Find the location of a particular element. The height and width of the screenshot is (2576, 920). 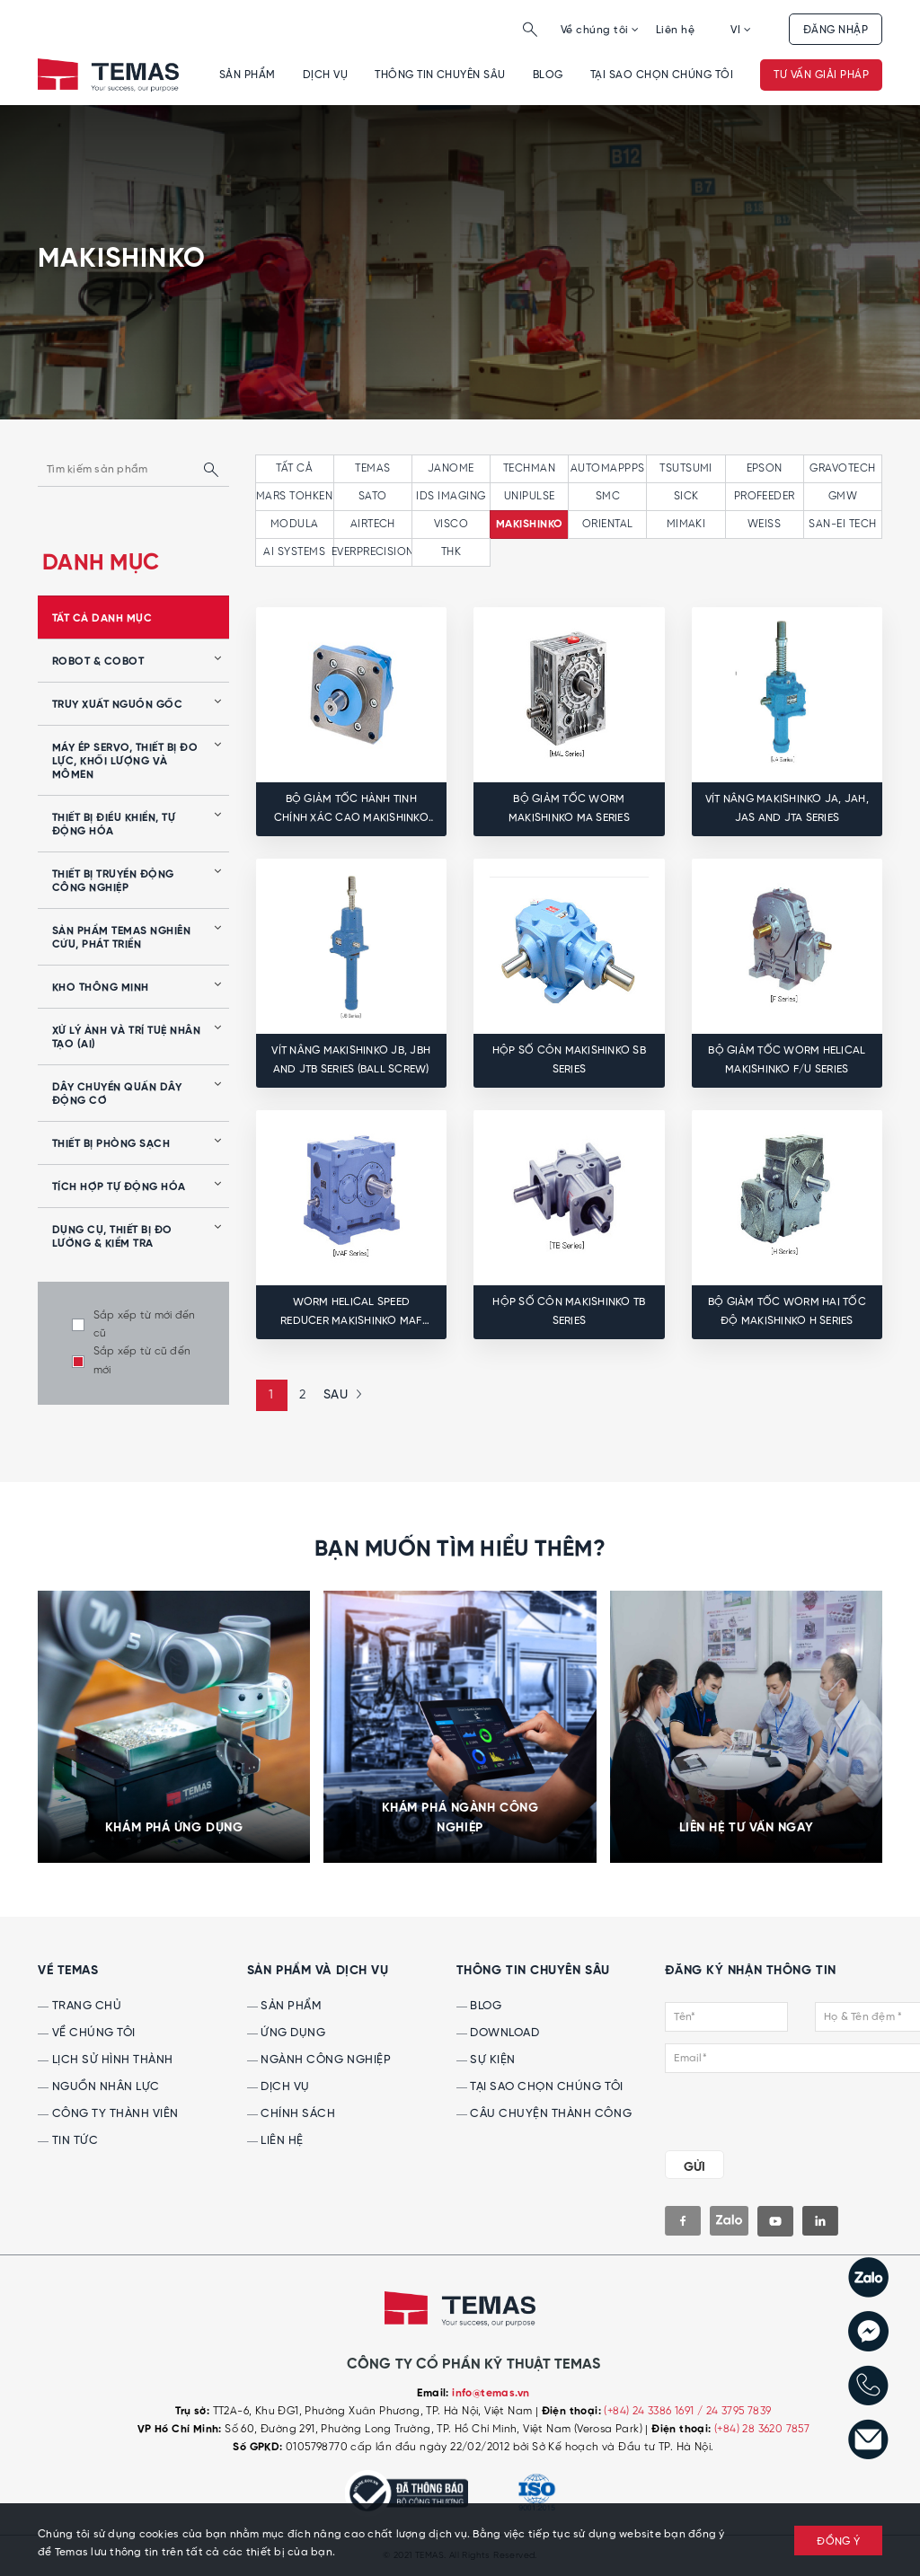

SICK is located at coordinates (686, 496).